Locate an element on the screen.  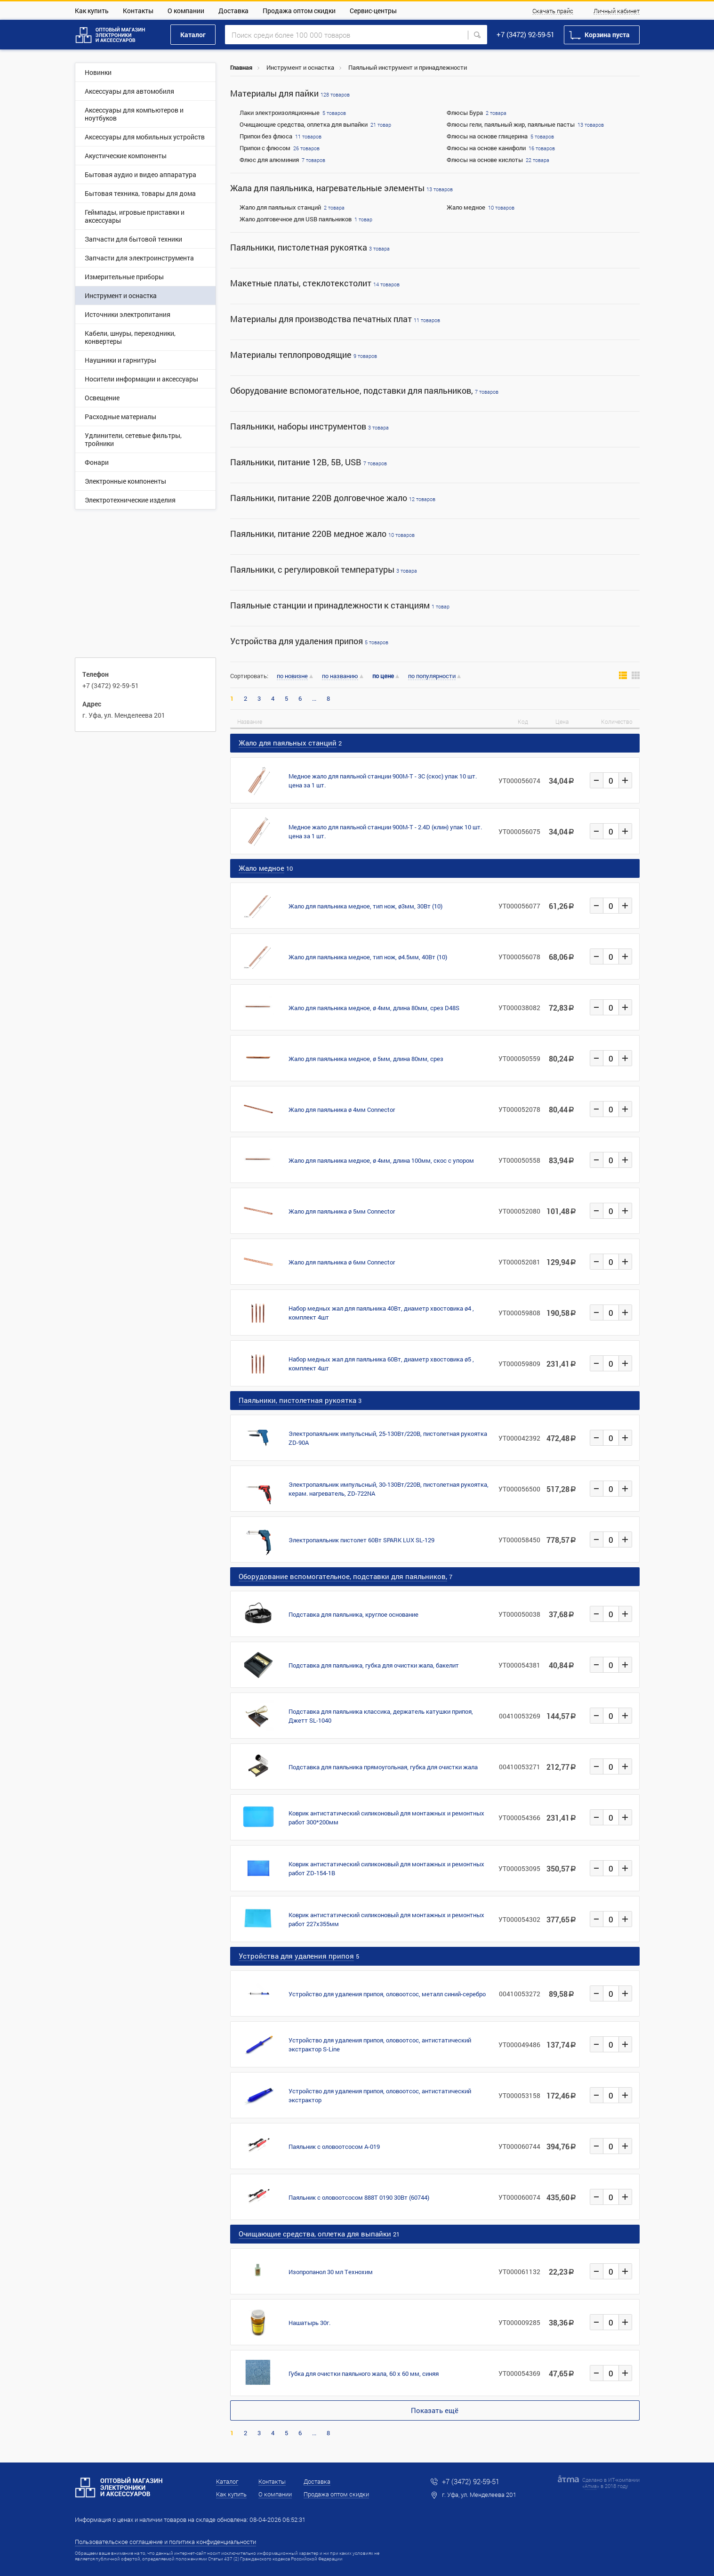
Устройство для удаления припоя, оловоотсос, металл синий-серебро is located at coordinates (387, 1994).